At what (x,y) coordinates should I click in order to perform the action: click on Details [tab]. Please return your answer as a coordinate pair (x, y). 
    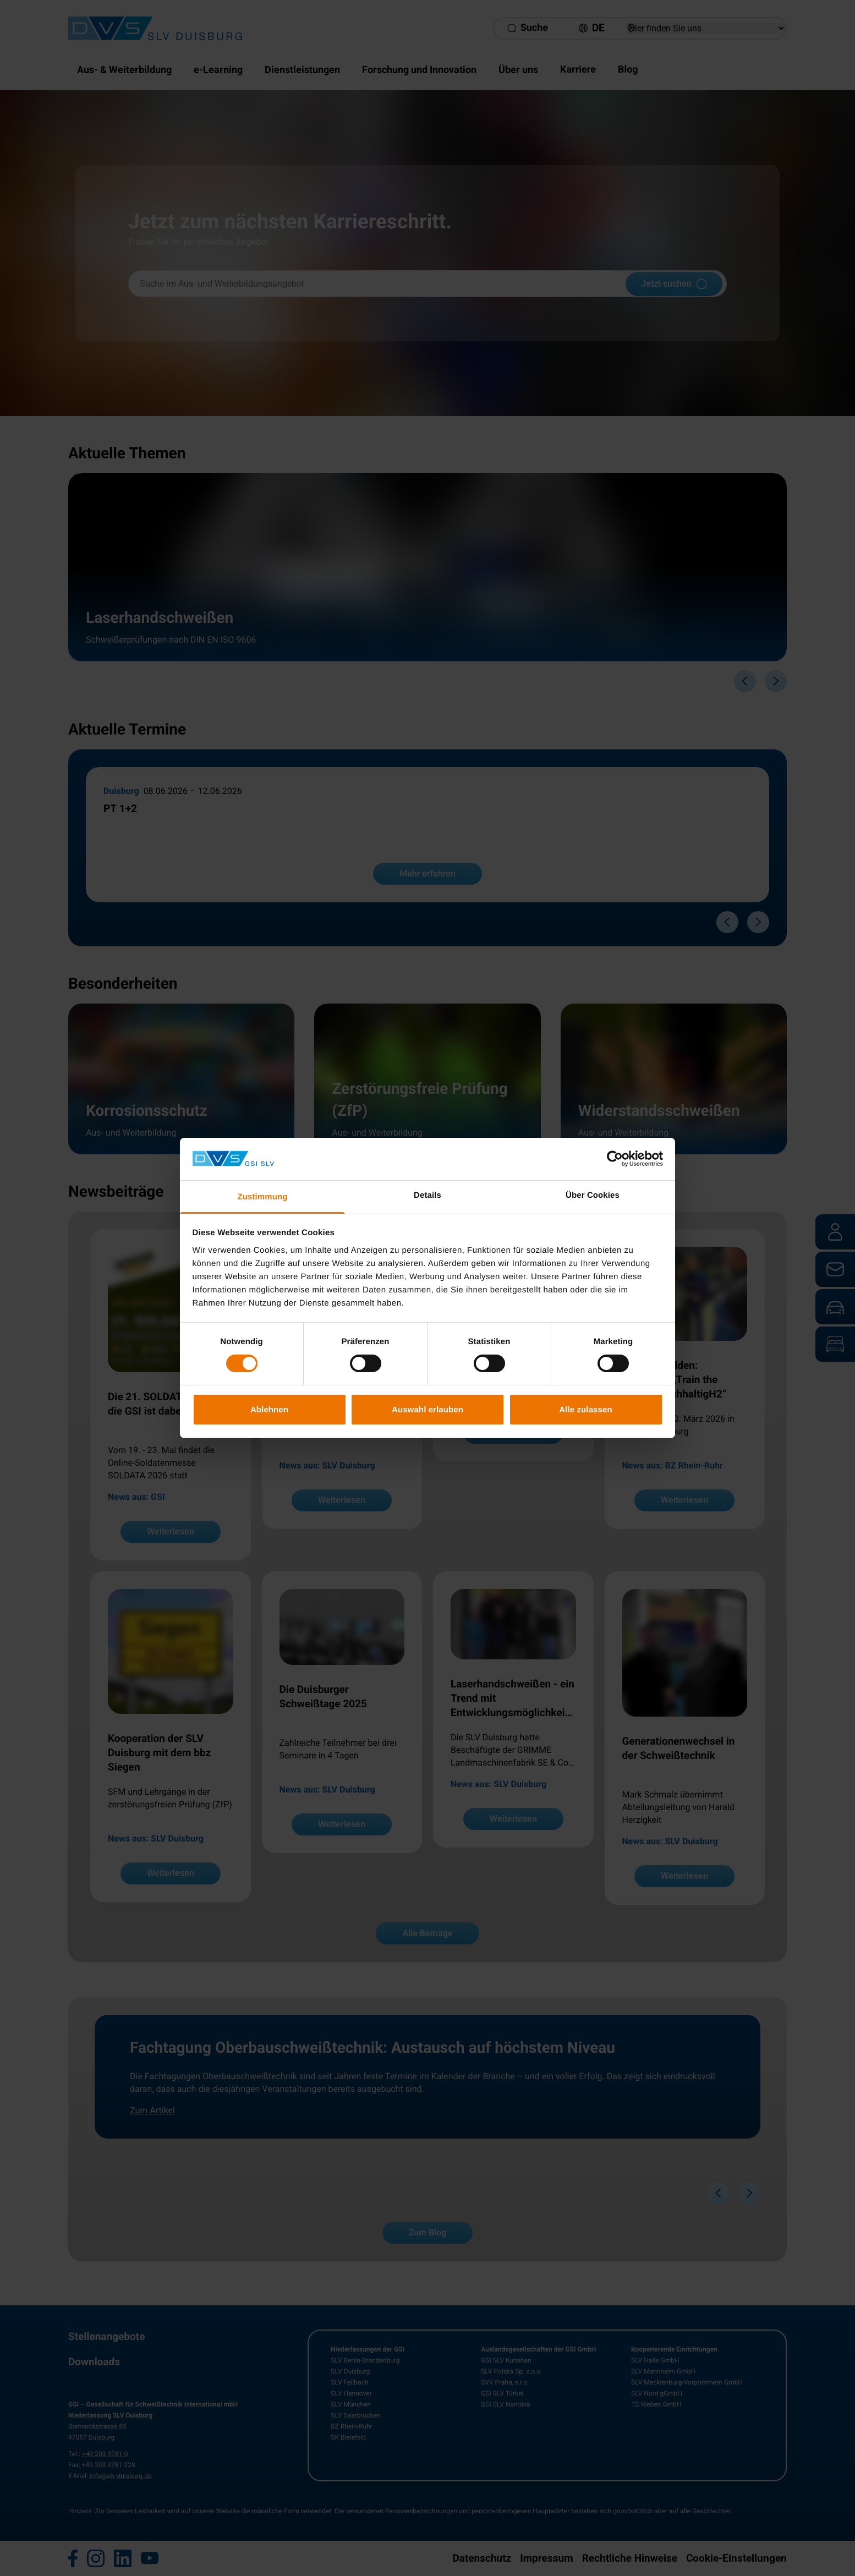
    Looking at the image, I should click on (427, 1195).